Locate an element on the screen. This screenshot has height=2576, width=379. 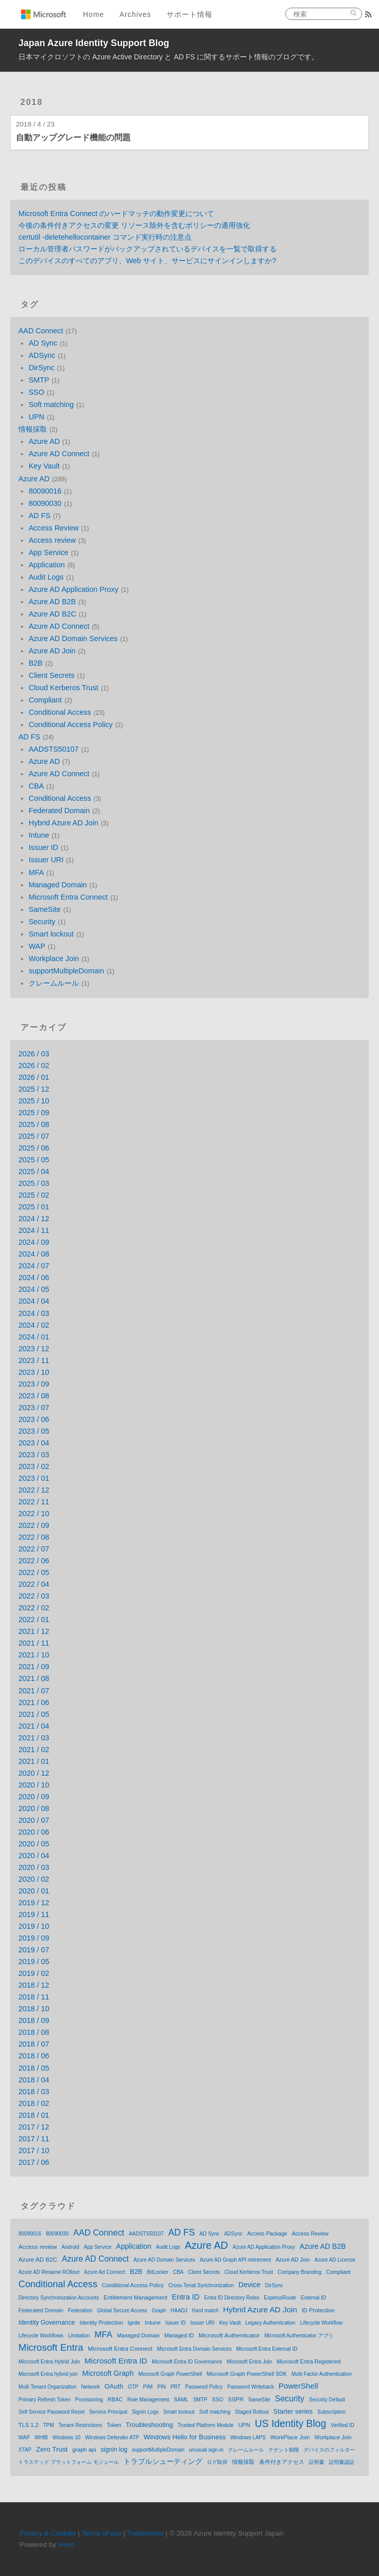
Azure AD Connect is located at coordinates (59, 454).